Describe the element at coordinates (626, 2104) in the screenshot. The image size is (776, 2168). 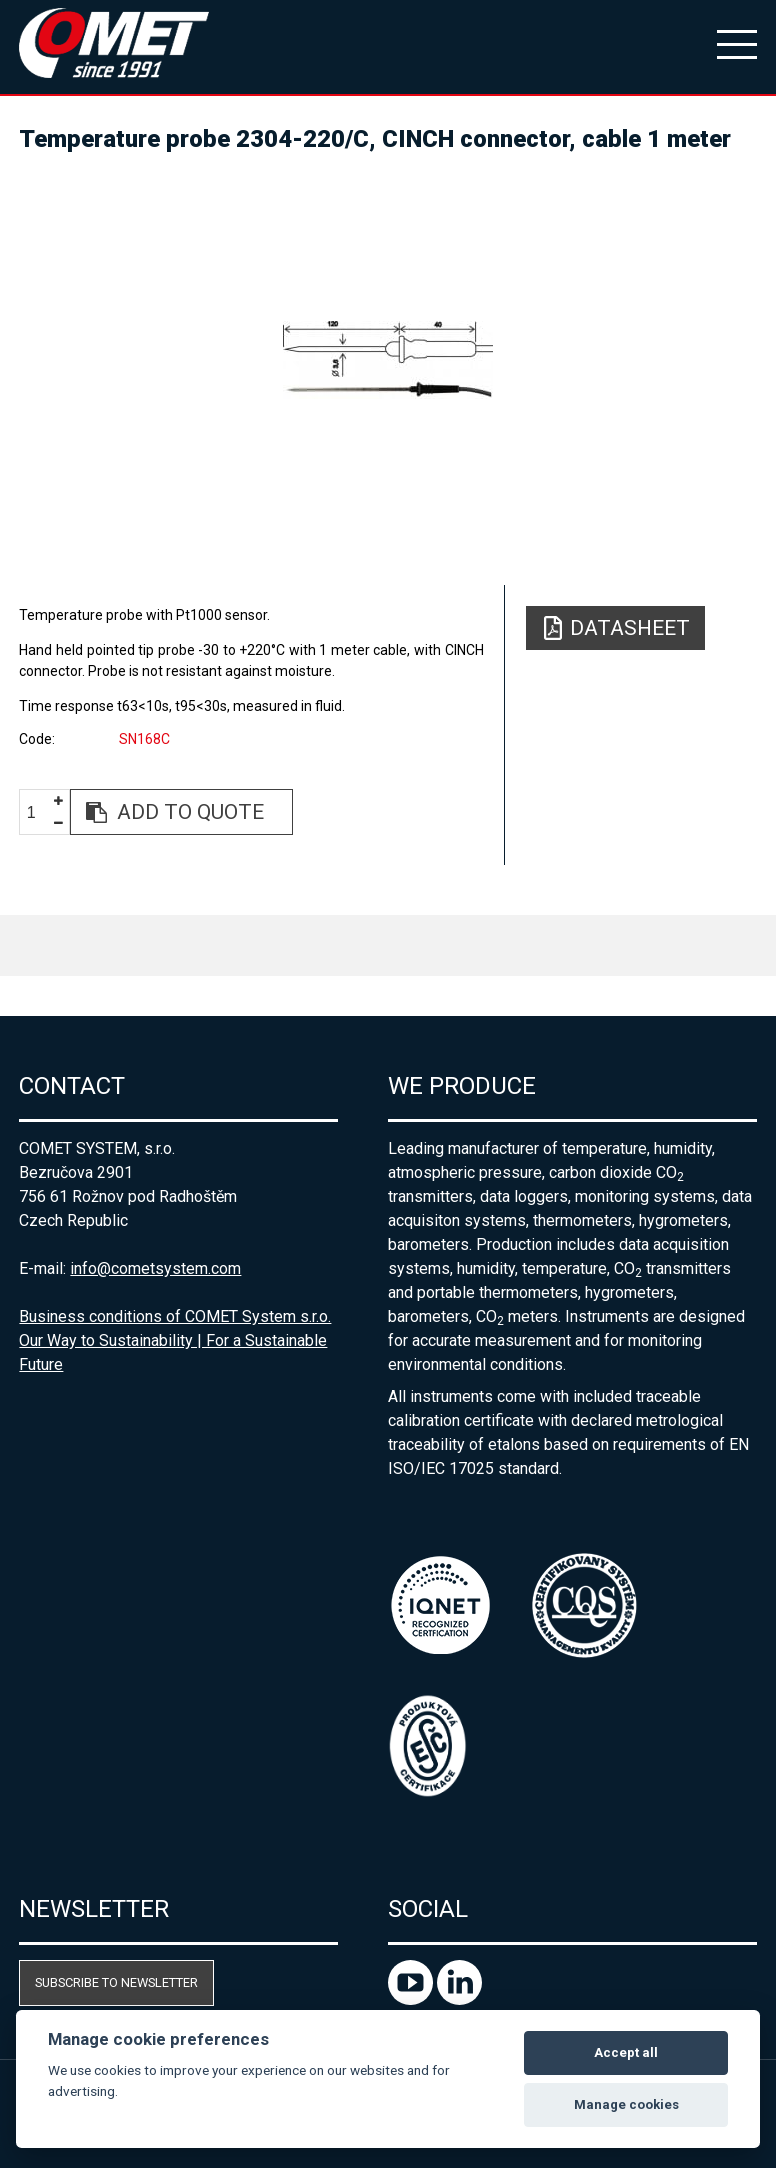
I see `Manage cookies` at that location.